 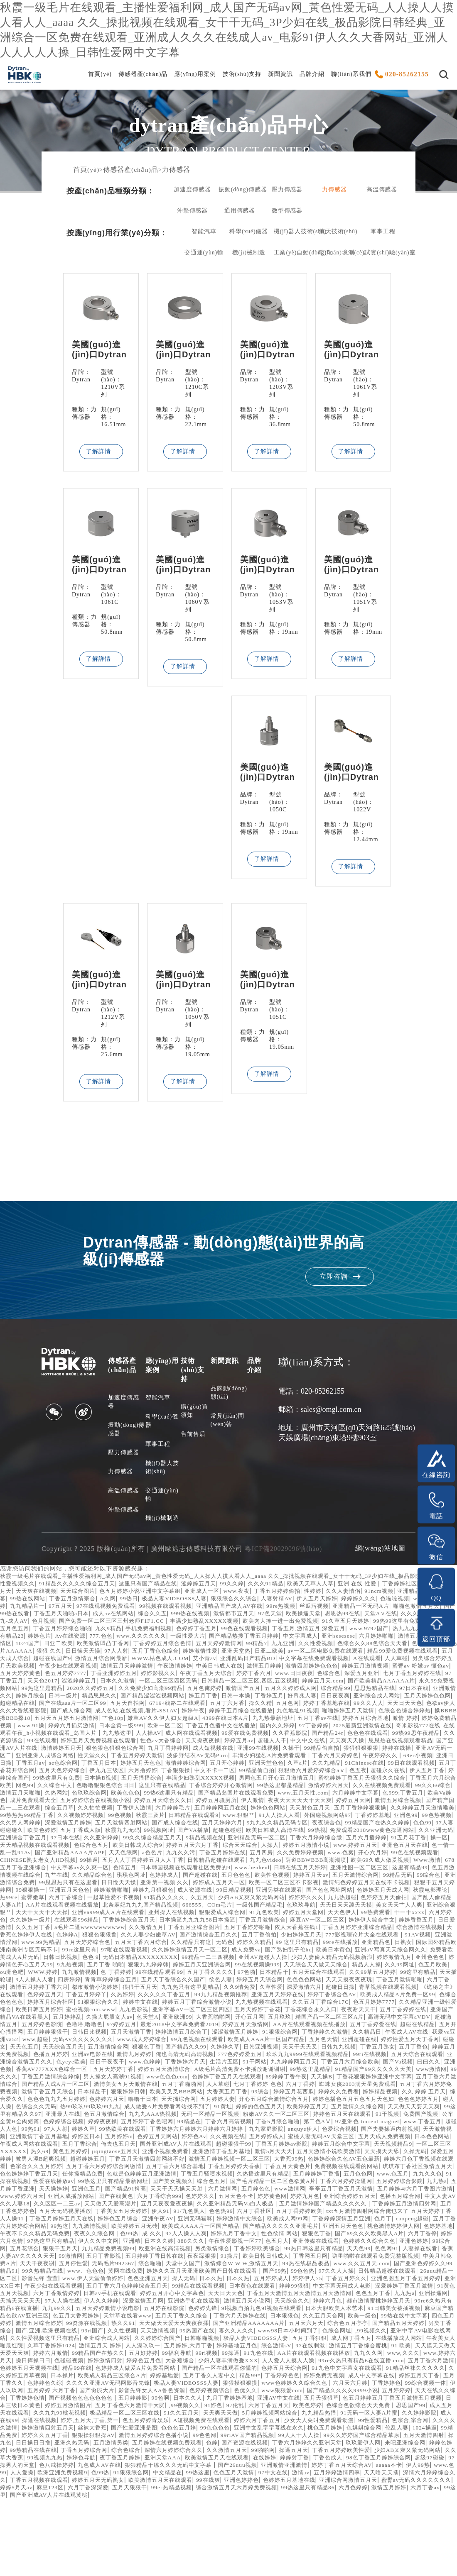 I want to click on 色色热99, so click(x=23, y=2273).